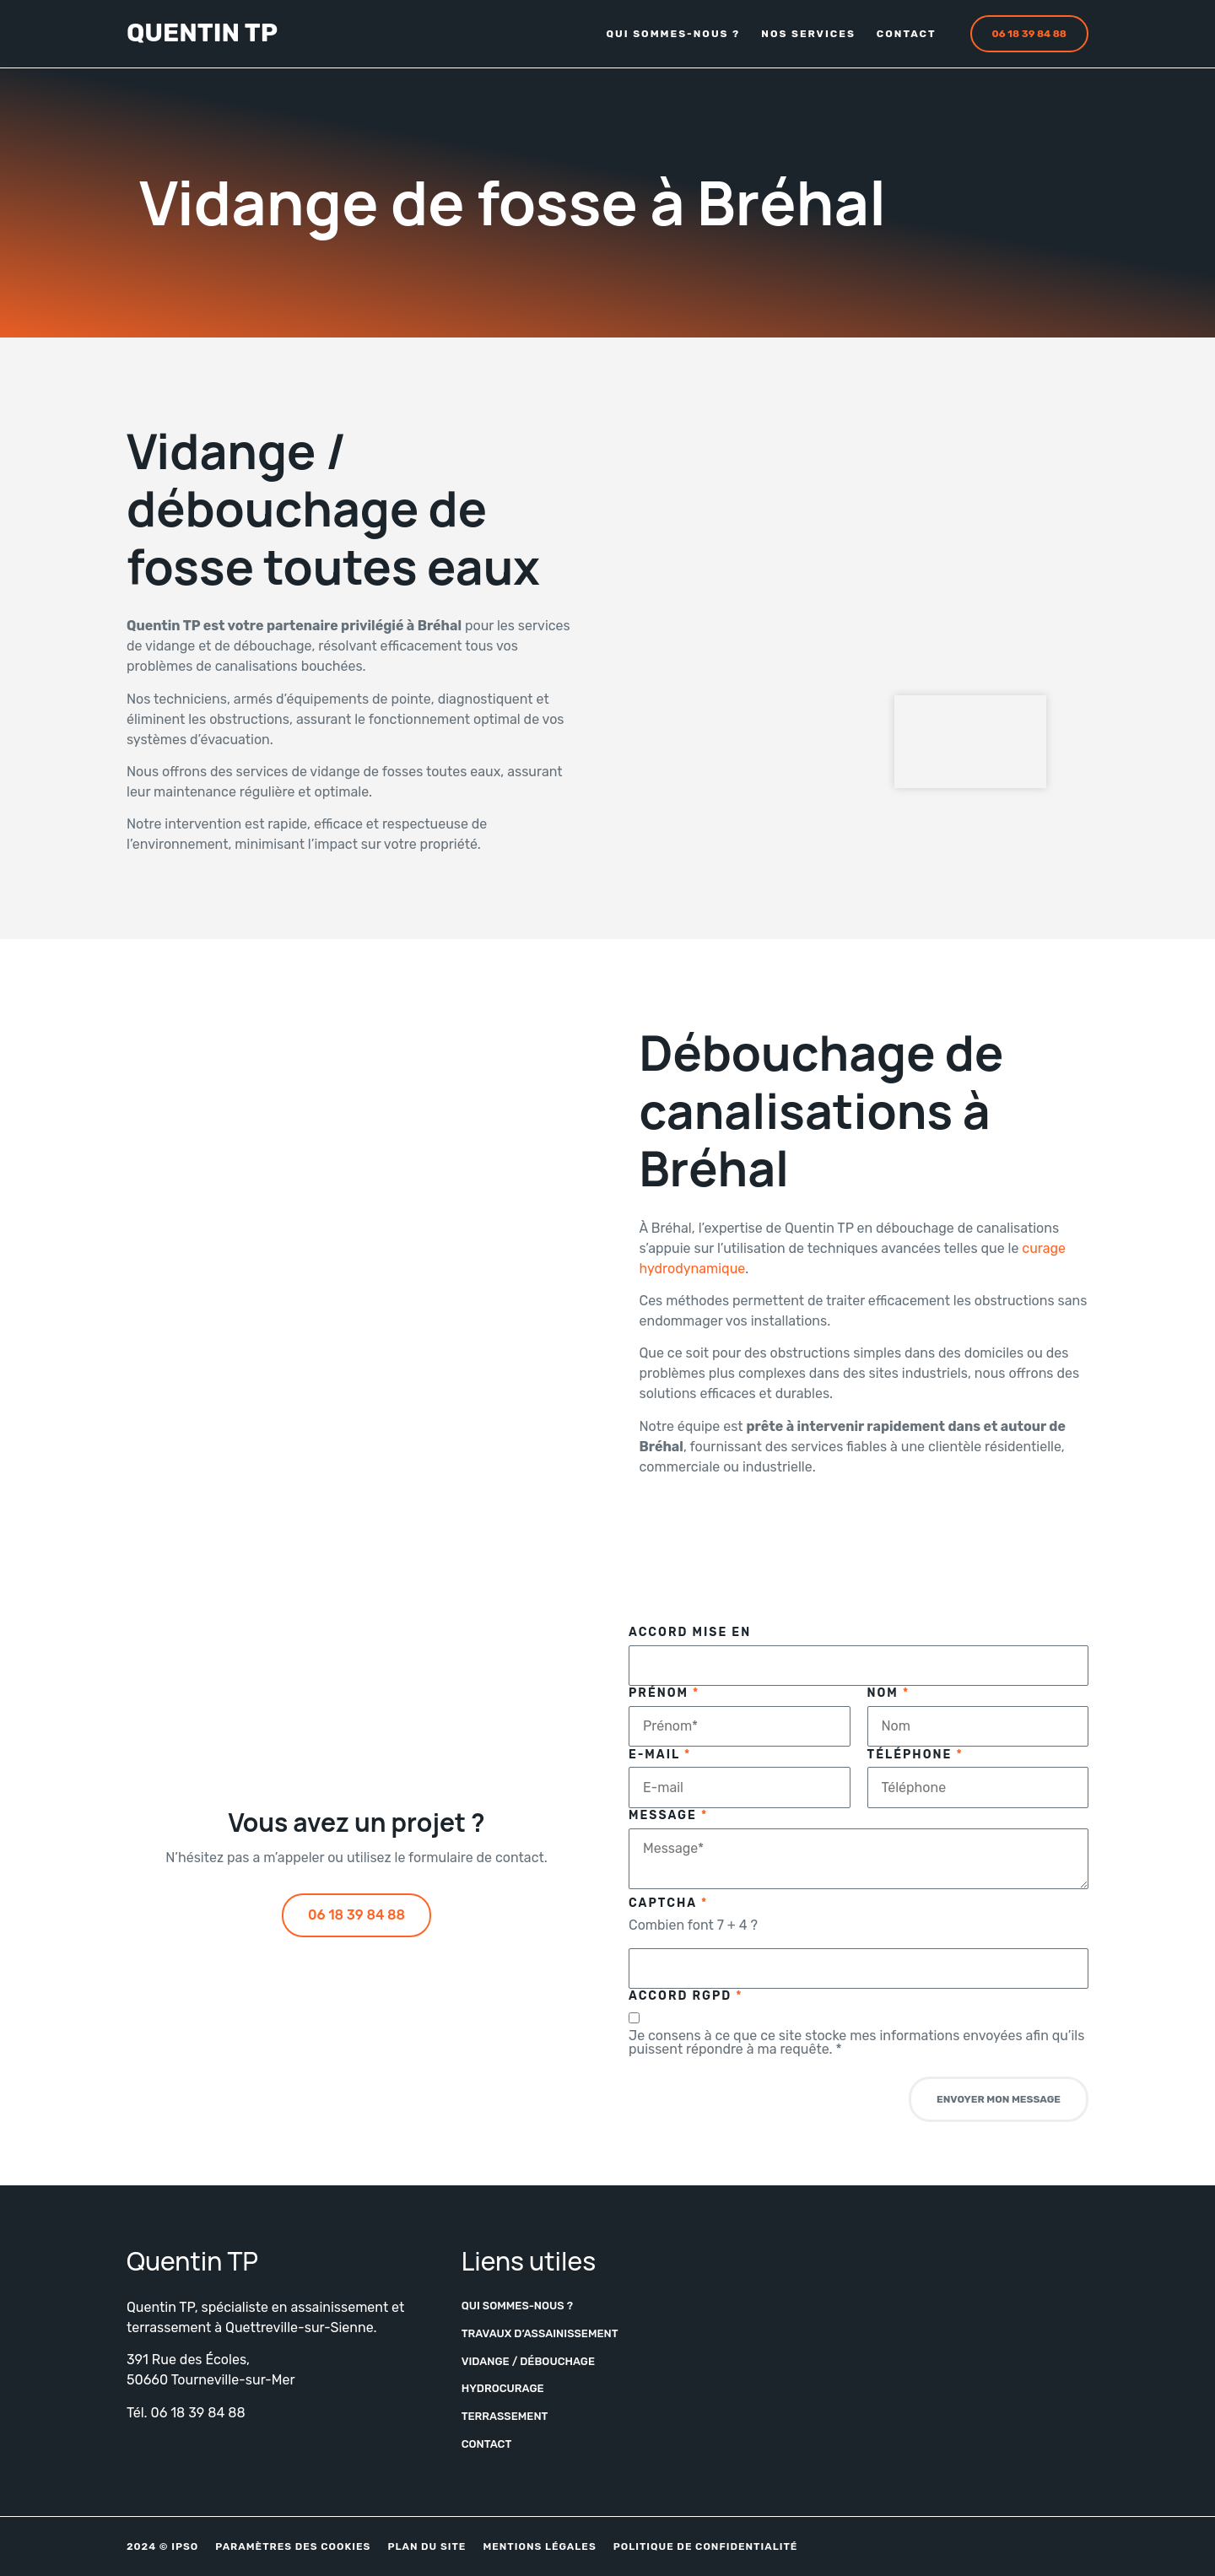 Image resolution: width=1215 pixels, height=2576 pixels. I want to click on Nos services, so click(808, 34).